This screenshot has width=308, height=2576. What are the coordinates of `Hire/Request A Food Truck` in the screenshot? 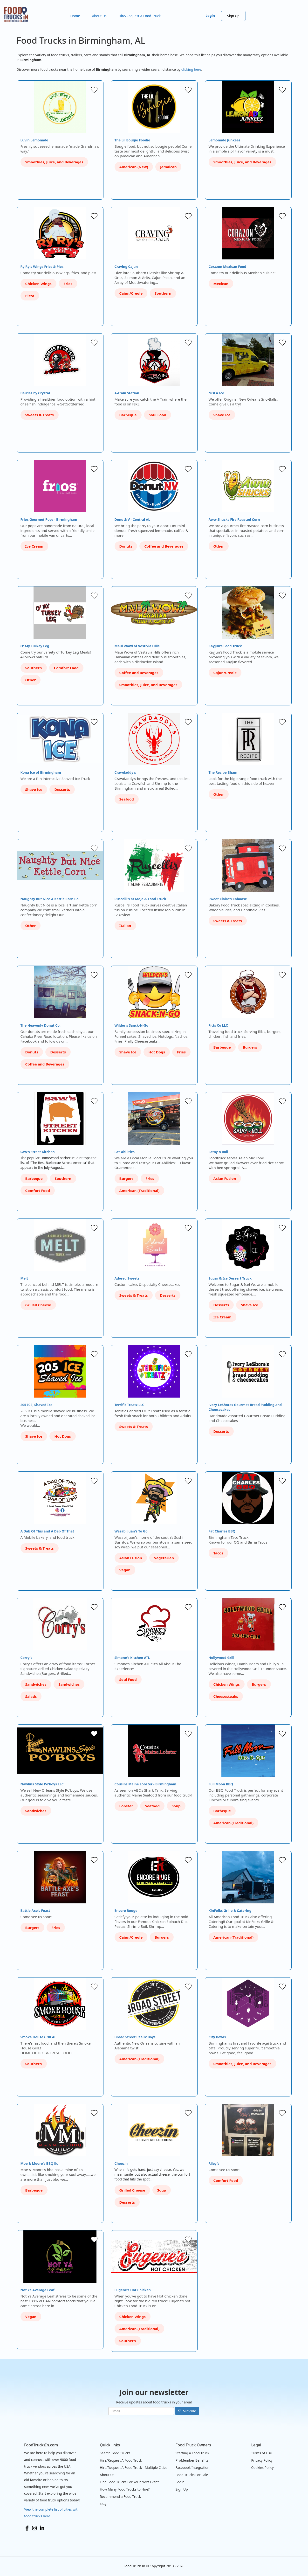 It's located at (140, 16).